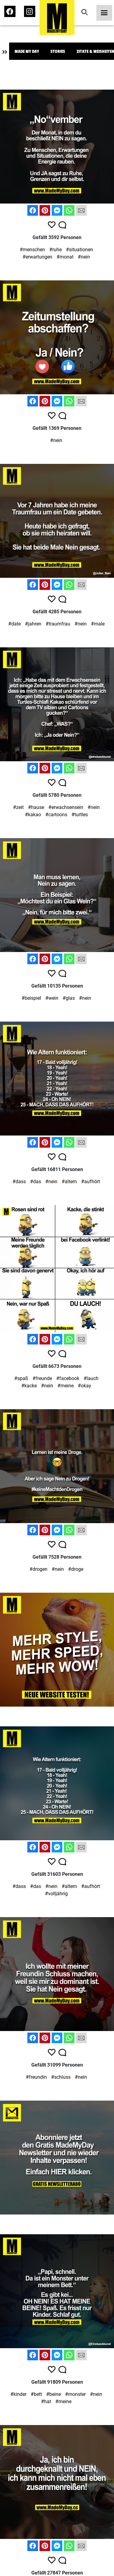 The height and width of the screenshot is (2576, 114). What do you see at coordinates (35, 1181) in the screenshot?
I see `#das` at bounding box center [35, 1181].